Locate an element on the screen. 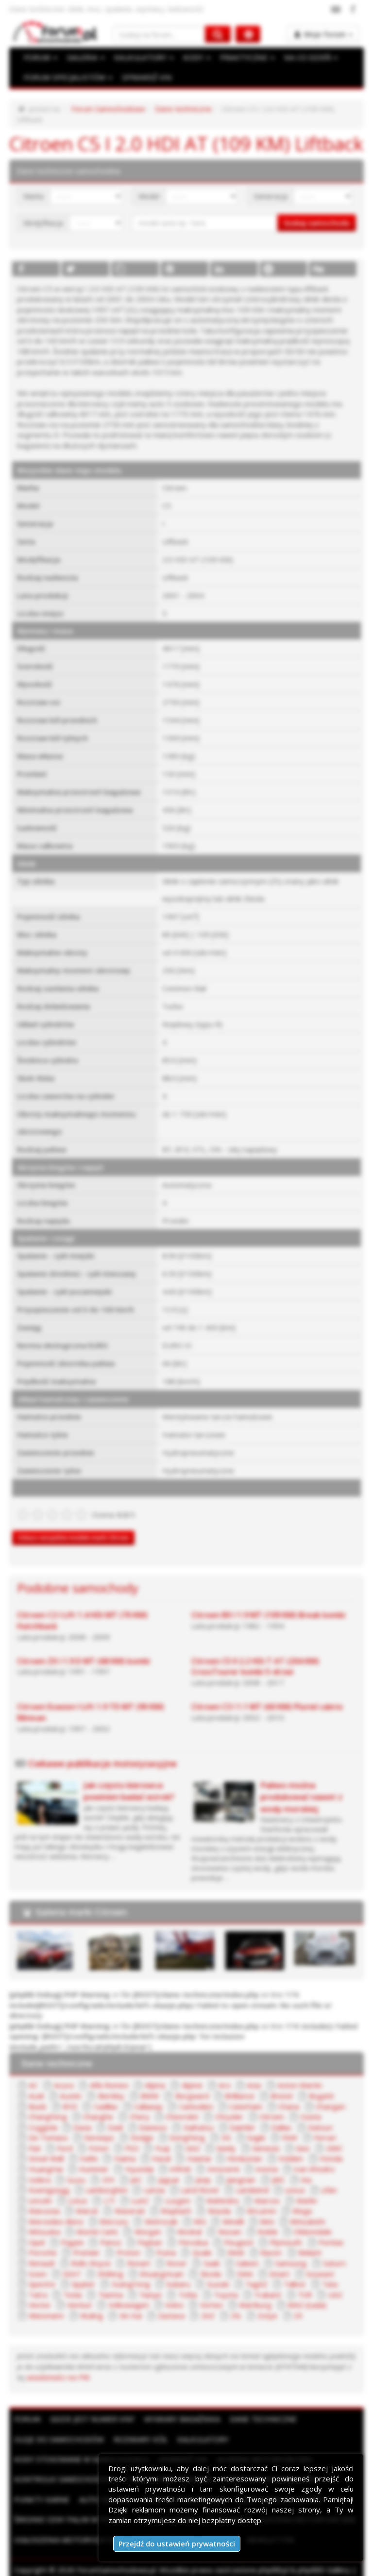 This screenshot has height=2576, width=373. JMC is located at coordinates (274, 2166).